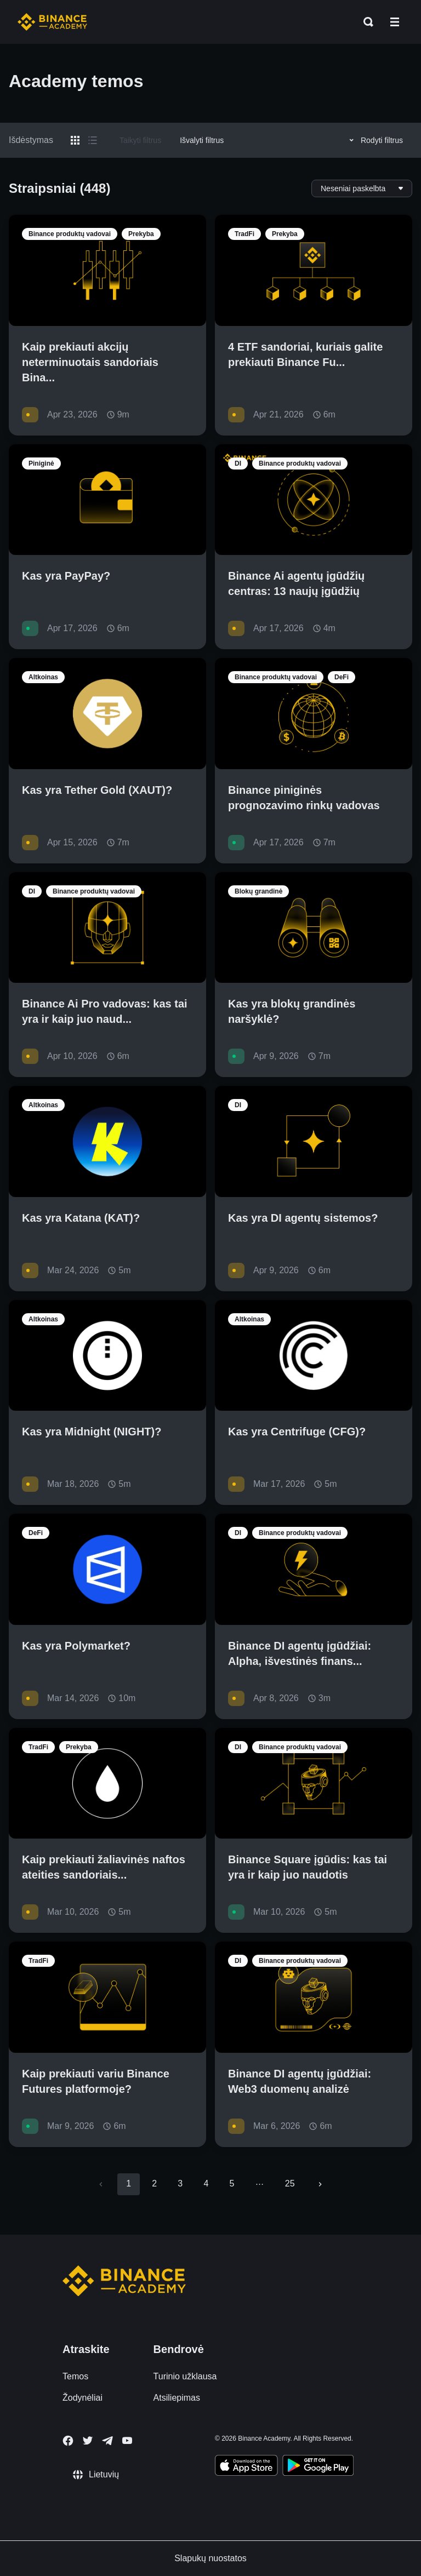  Describe the element at coordinates (231, 2183) in the screenshot. I see `5 [Go to page 5]` at that location.